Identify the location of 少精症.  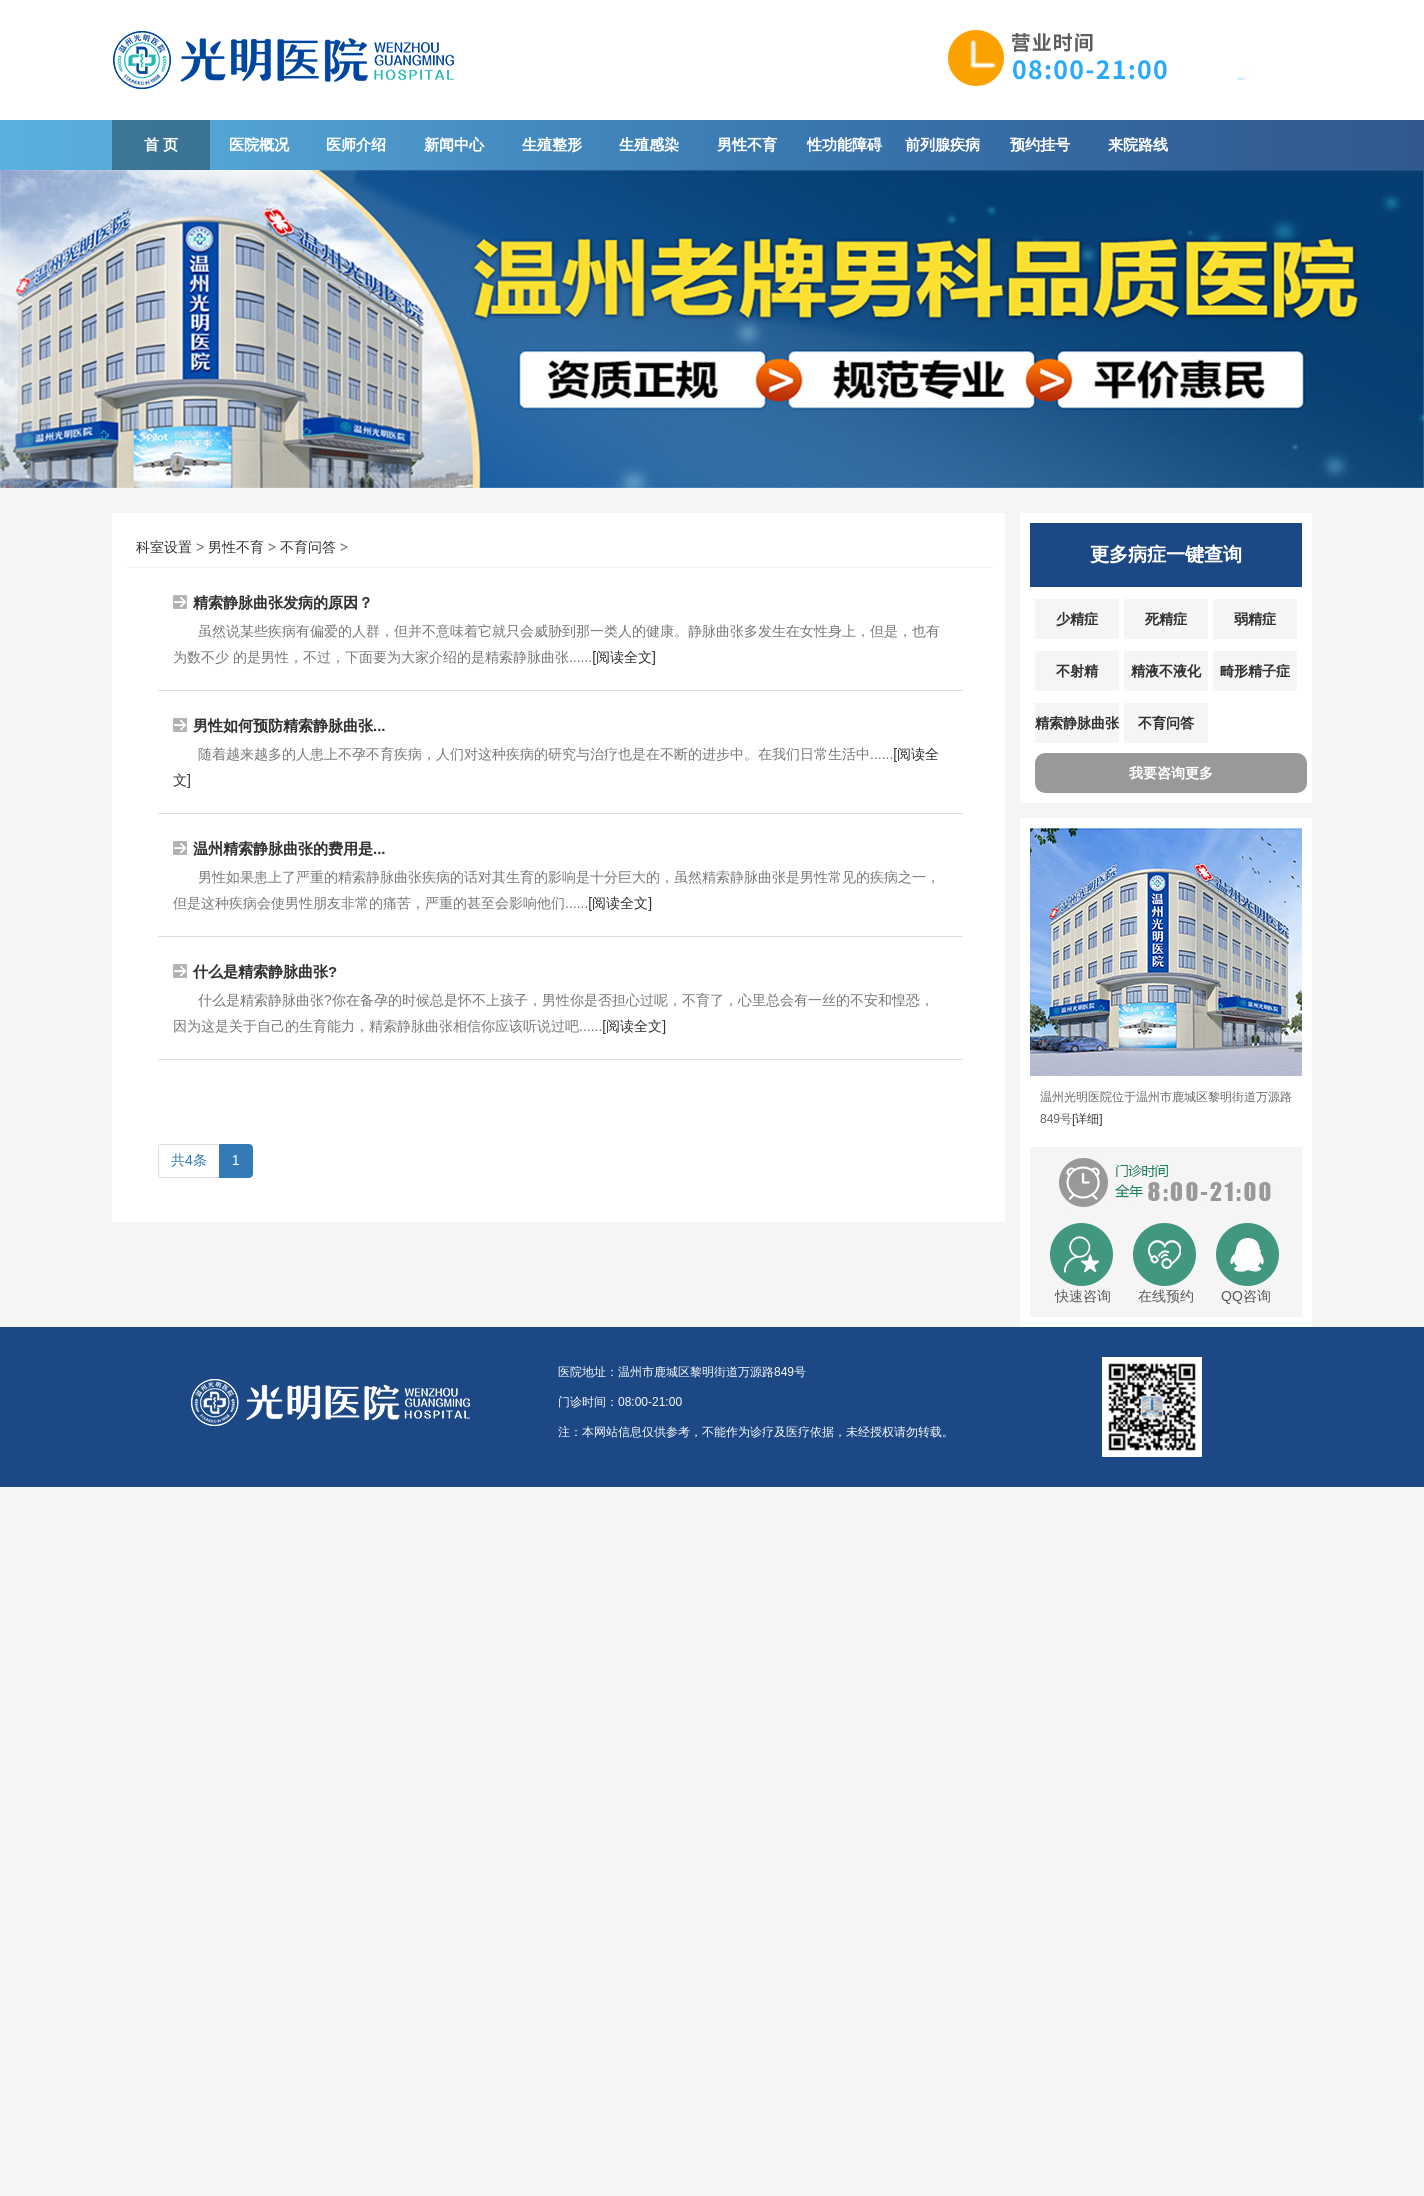
(1077, 619).